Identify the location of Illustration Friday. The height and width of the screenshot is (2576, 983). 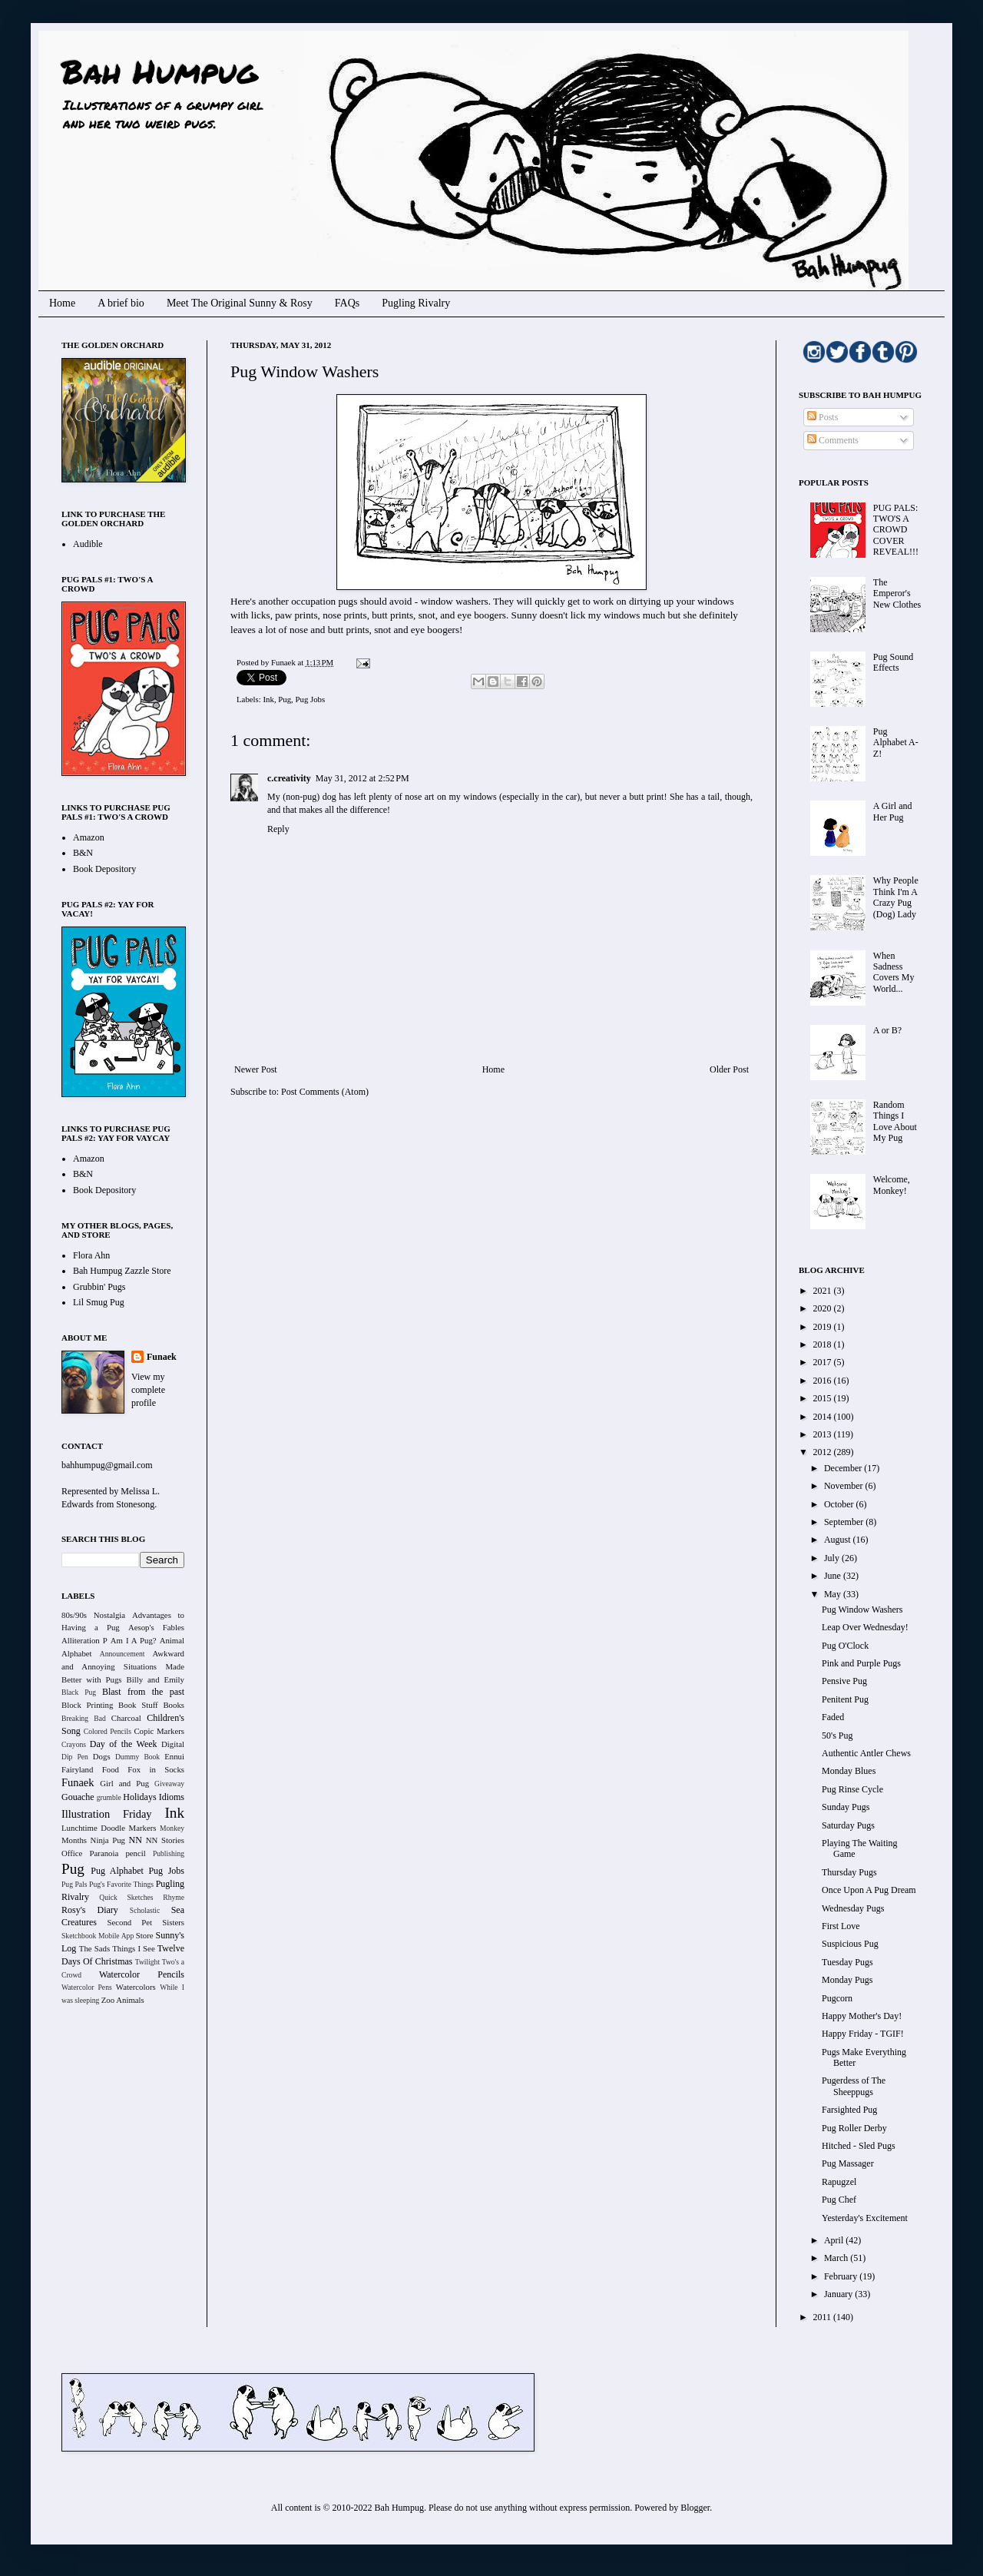
(106, 1814).